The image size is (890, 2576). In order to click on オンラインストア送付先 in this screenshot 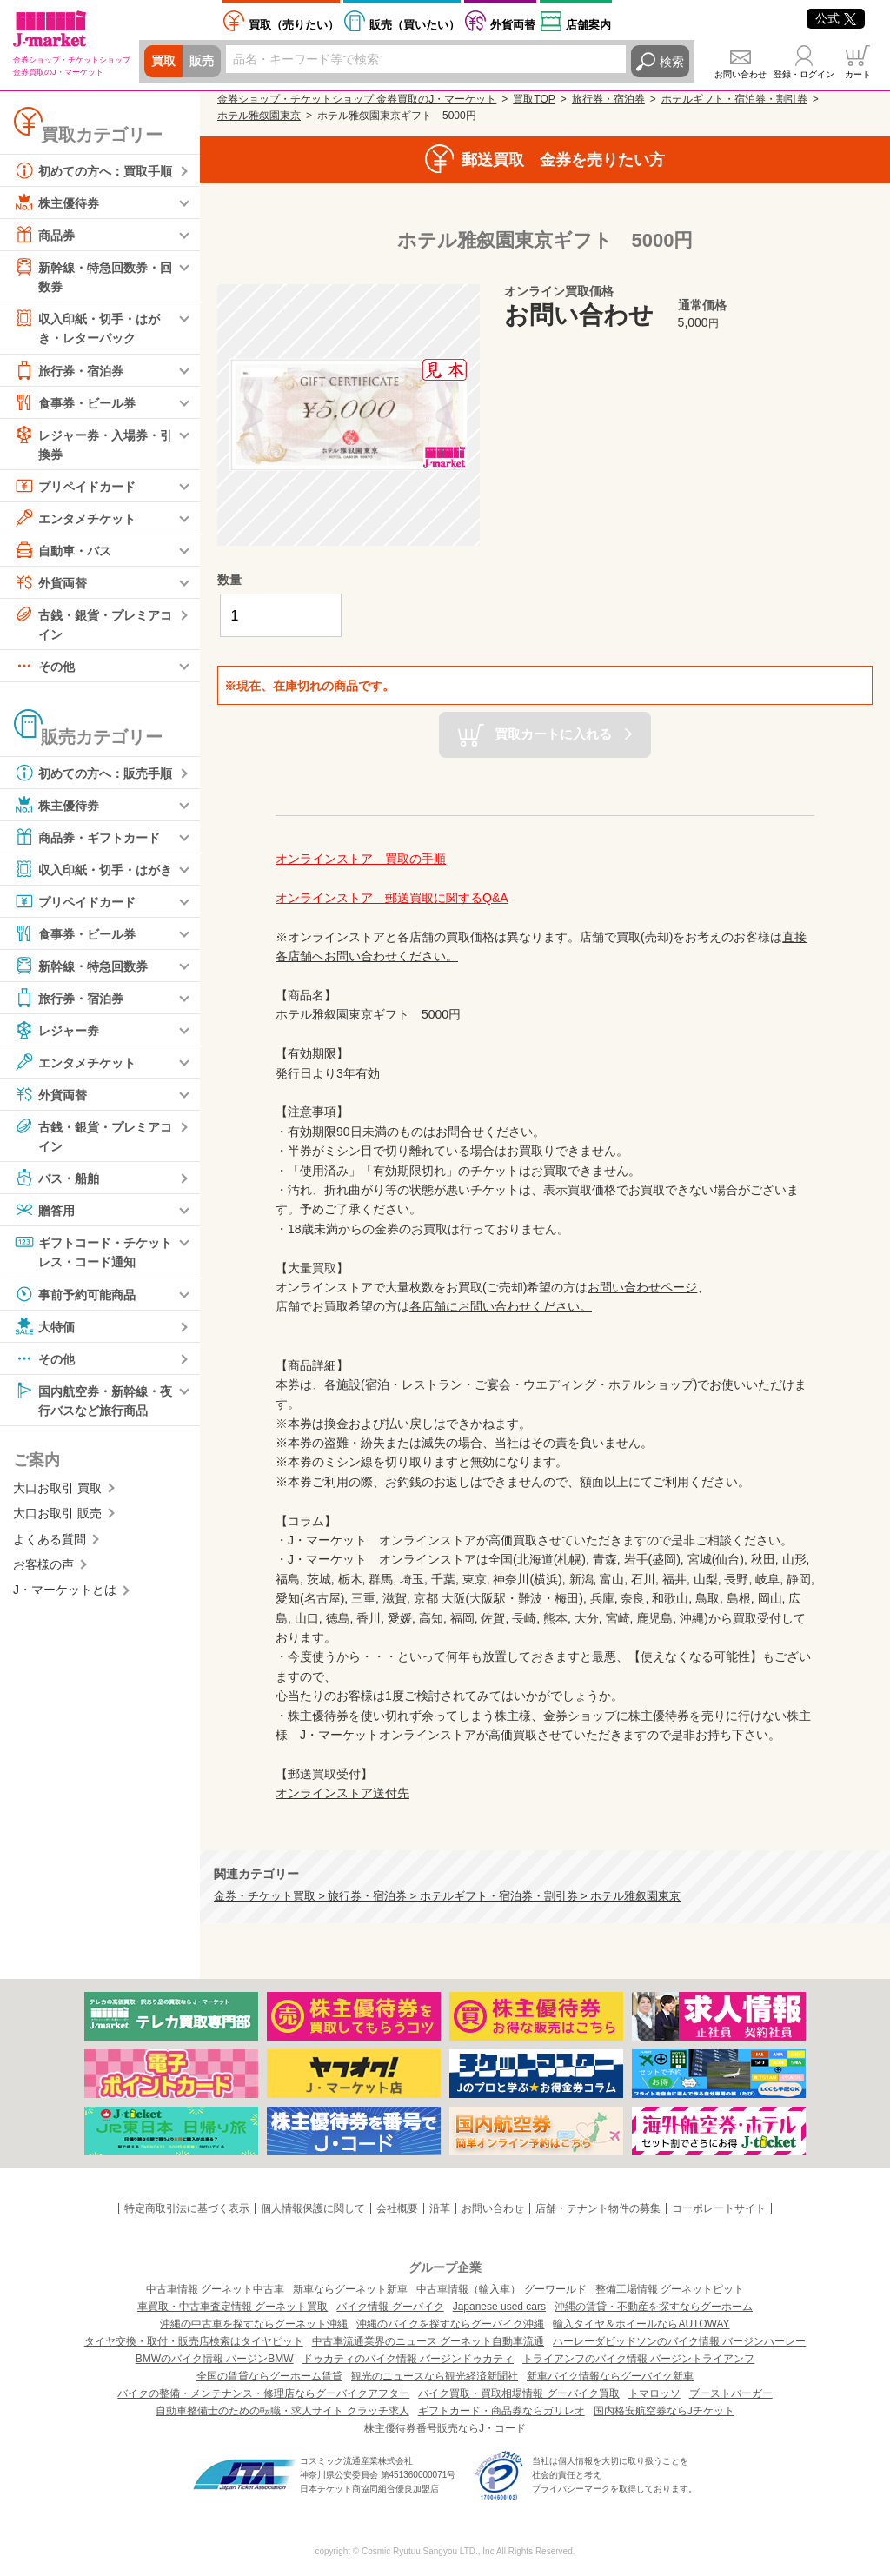, I will do `click(342, 1793)`.